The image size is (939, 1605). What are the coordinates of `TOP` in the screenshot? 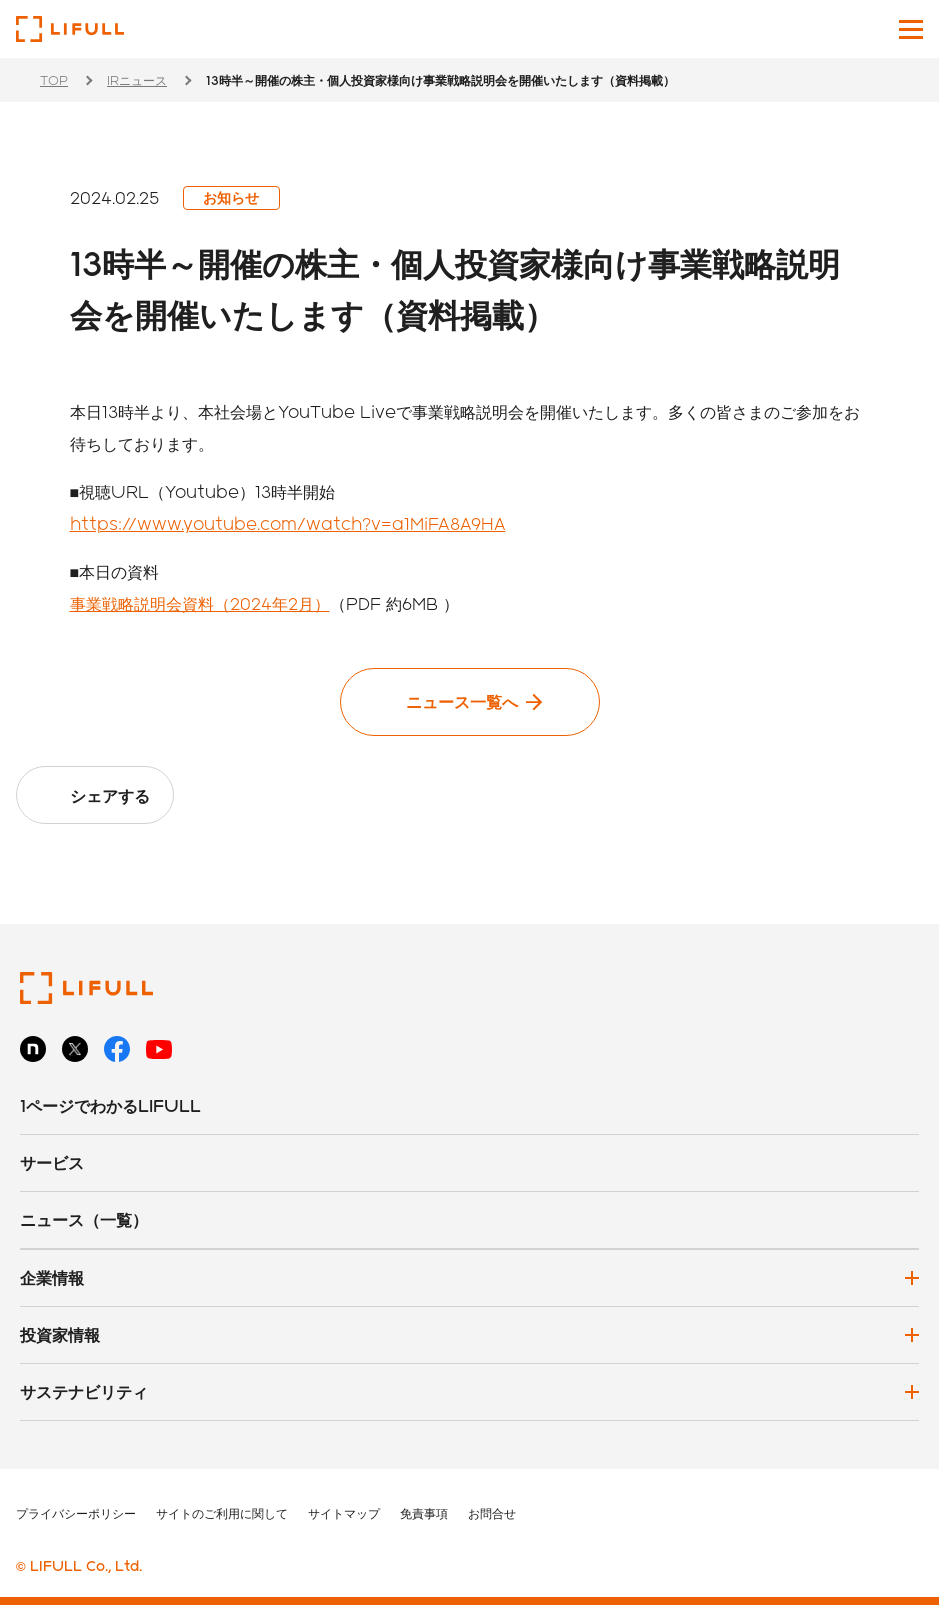 It's located at (54, 80).